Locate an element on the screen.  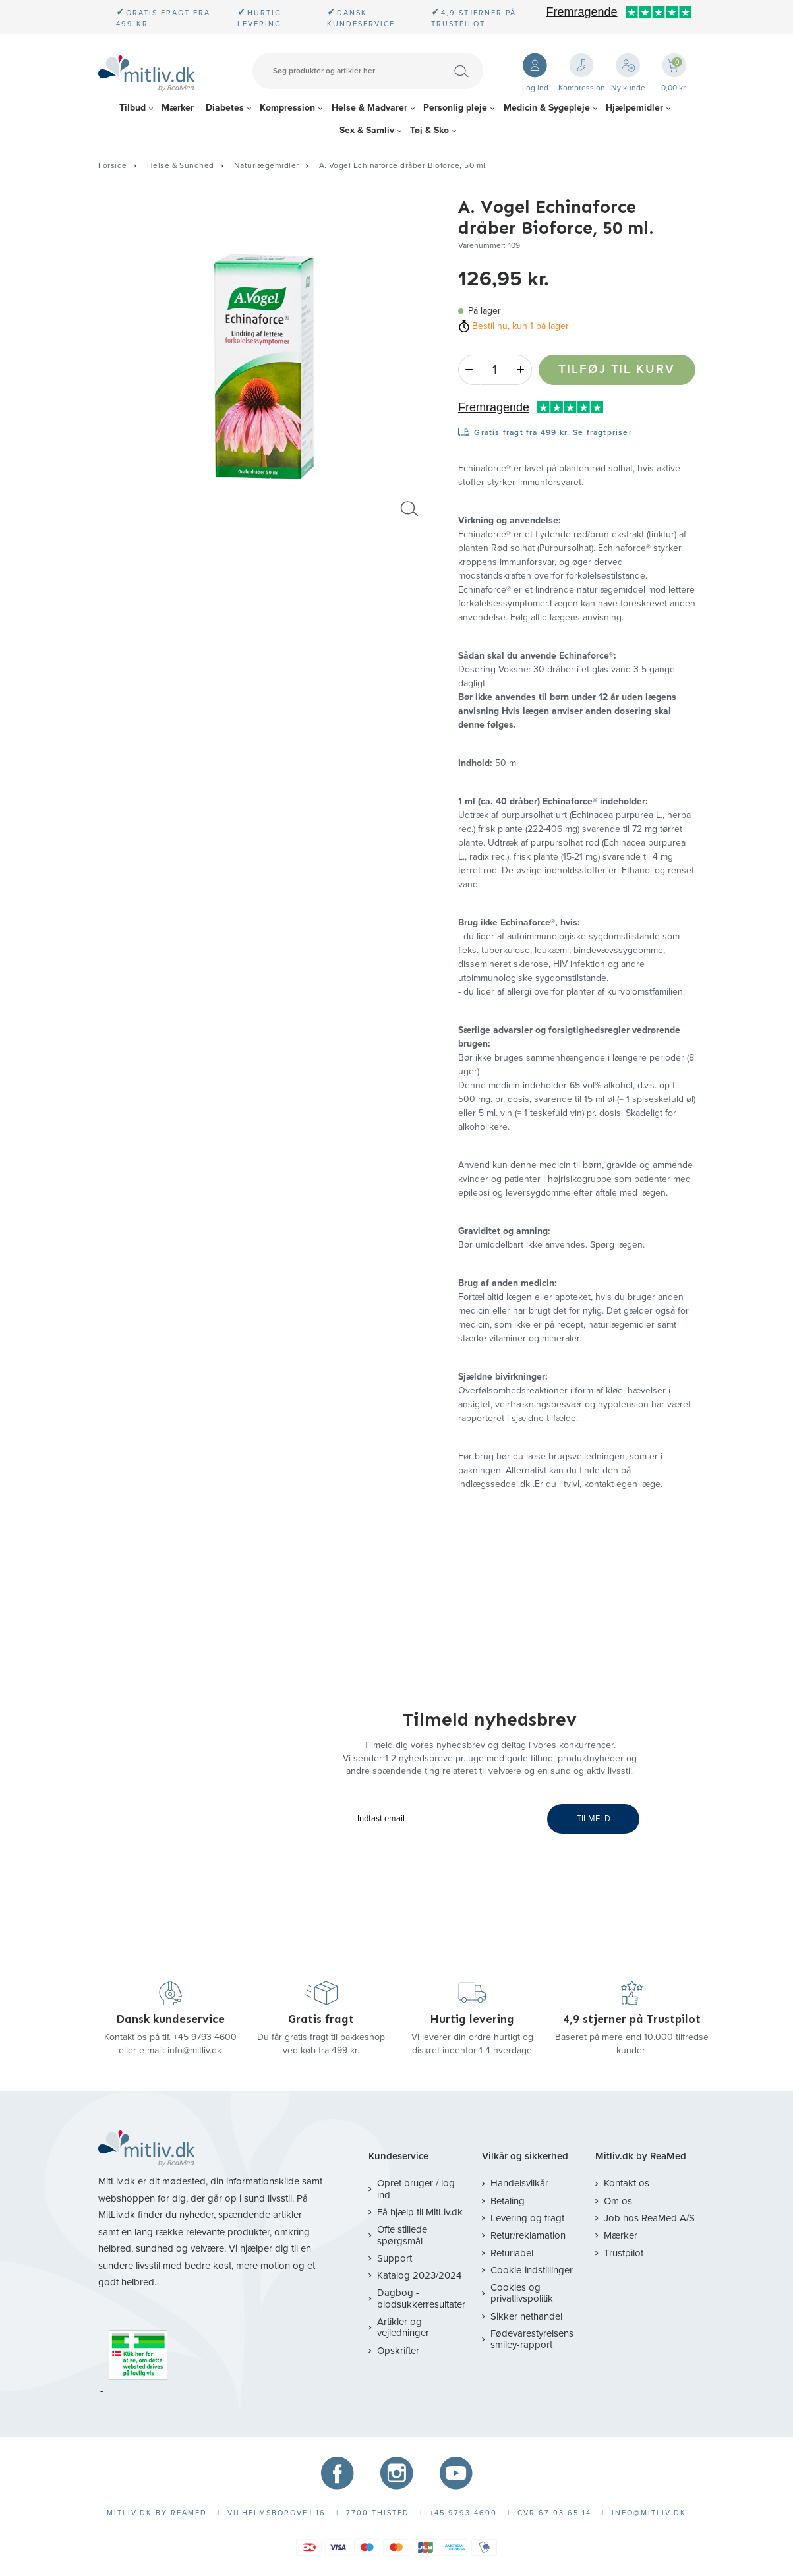
Opskrifter is located at coordinates (398, 2350).